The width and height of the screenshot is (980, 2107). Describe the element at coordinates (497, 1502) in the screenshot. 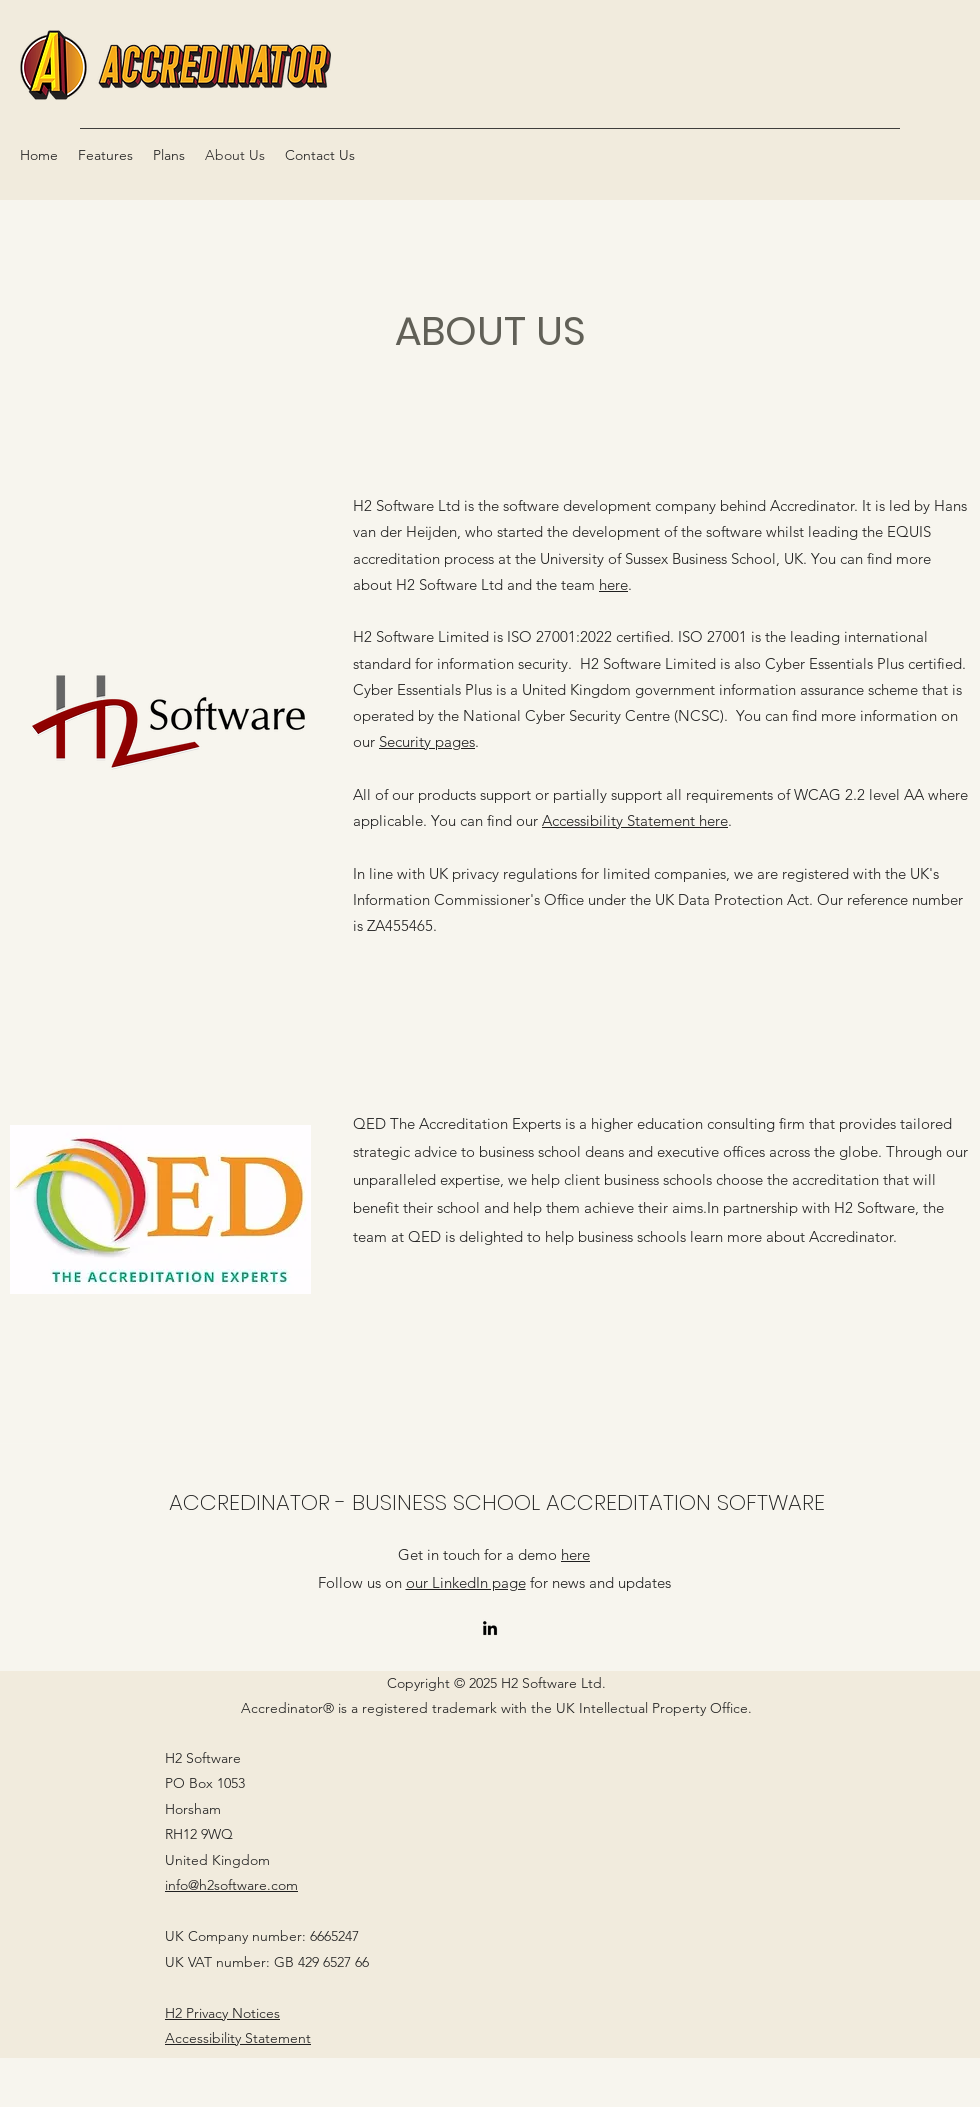

I see `ACCREDINATOR - BUSINESS SCHOOL ACCREDITATION SOFTWARE` at that location.